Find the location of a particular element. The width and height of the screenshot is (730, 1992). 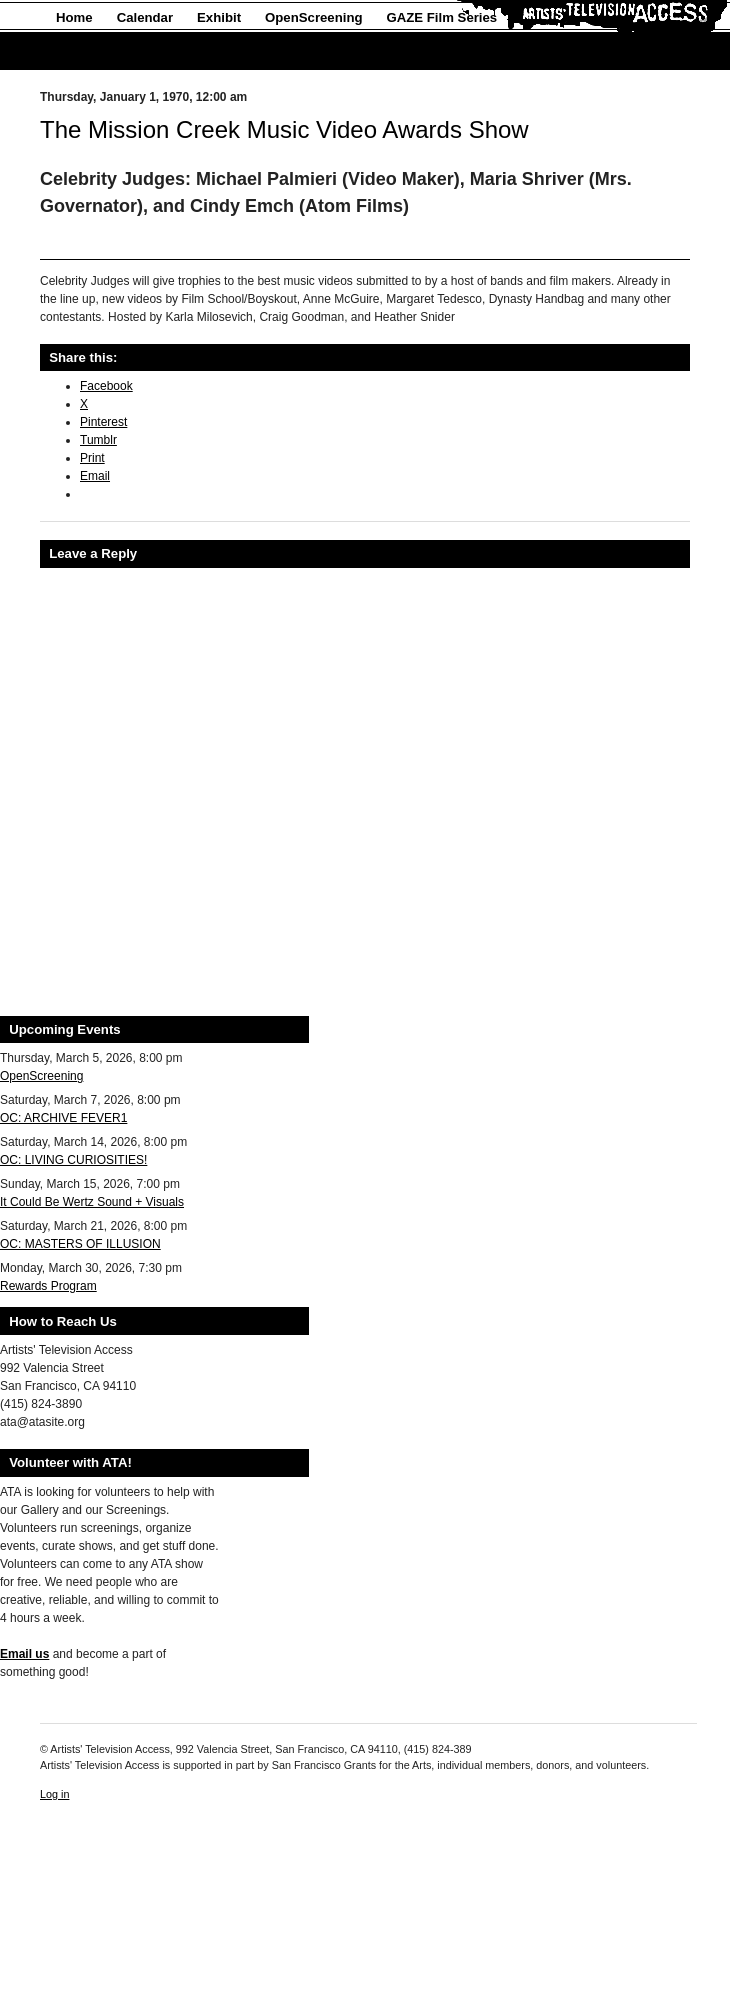

Rewards Program is located at coordinates (48, 1286).